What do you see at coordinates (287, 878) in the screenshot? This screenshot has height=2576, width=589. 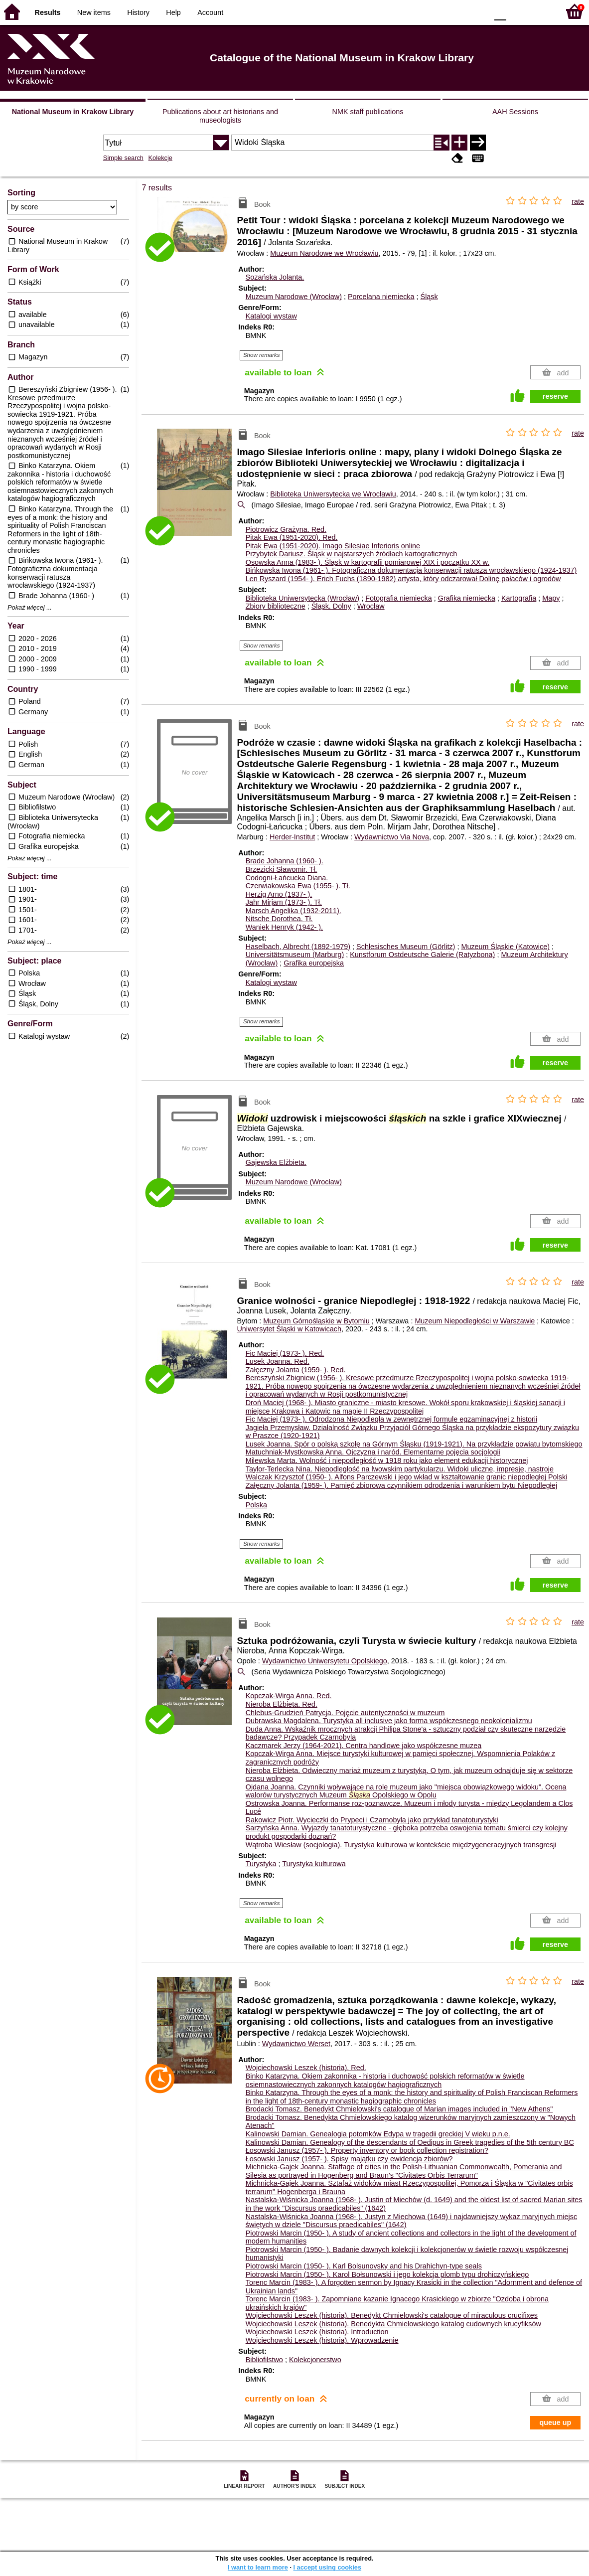 I see `Codogni-Łańcucka Diana.` at bounding box center [287, 878].